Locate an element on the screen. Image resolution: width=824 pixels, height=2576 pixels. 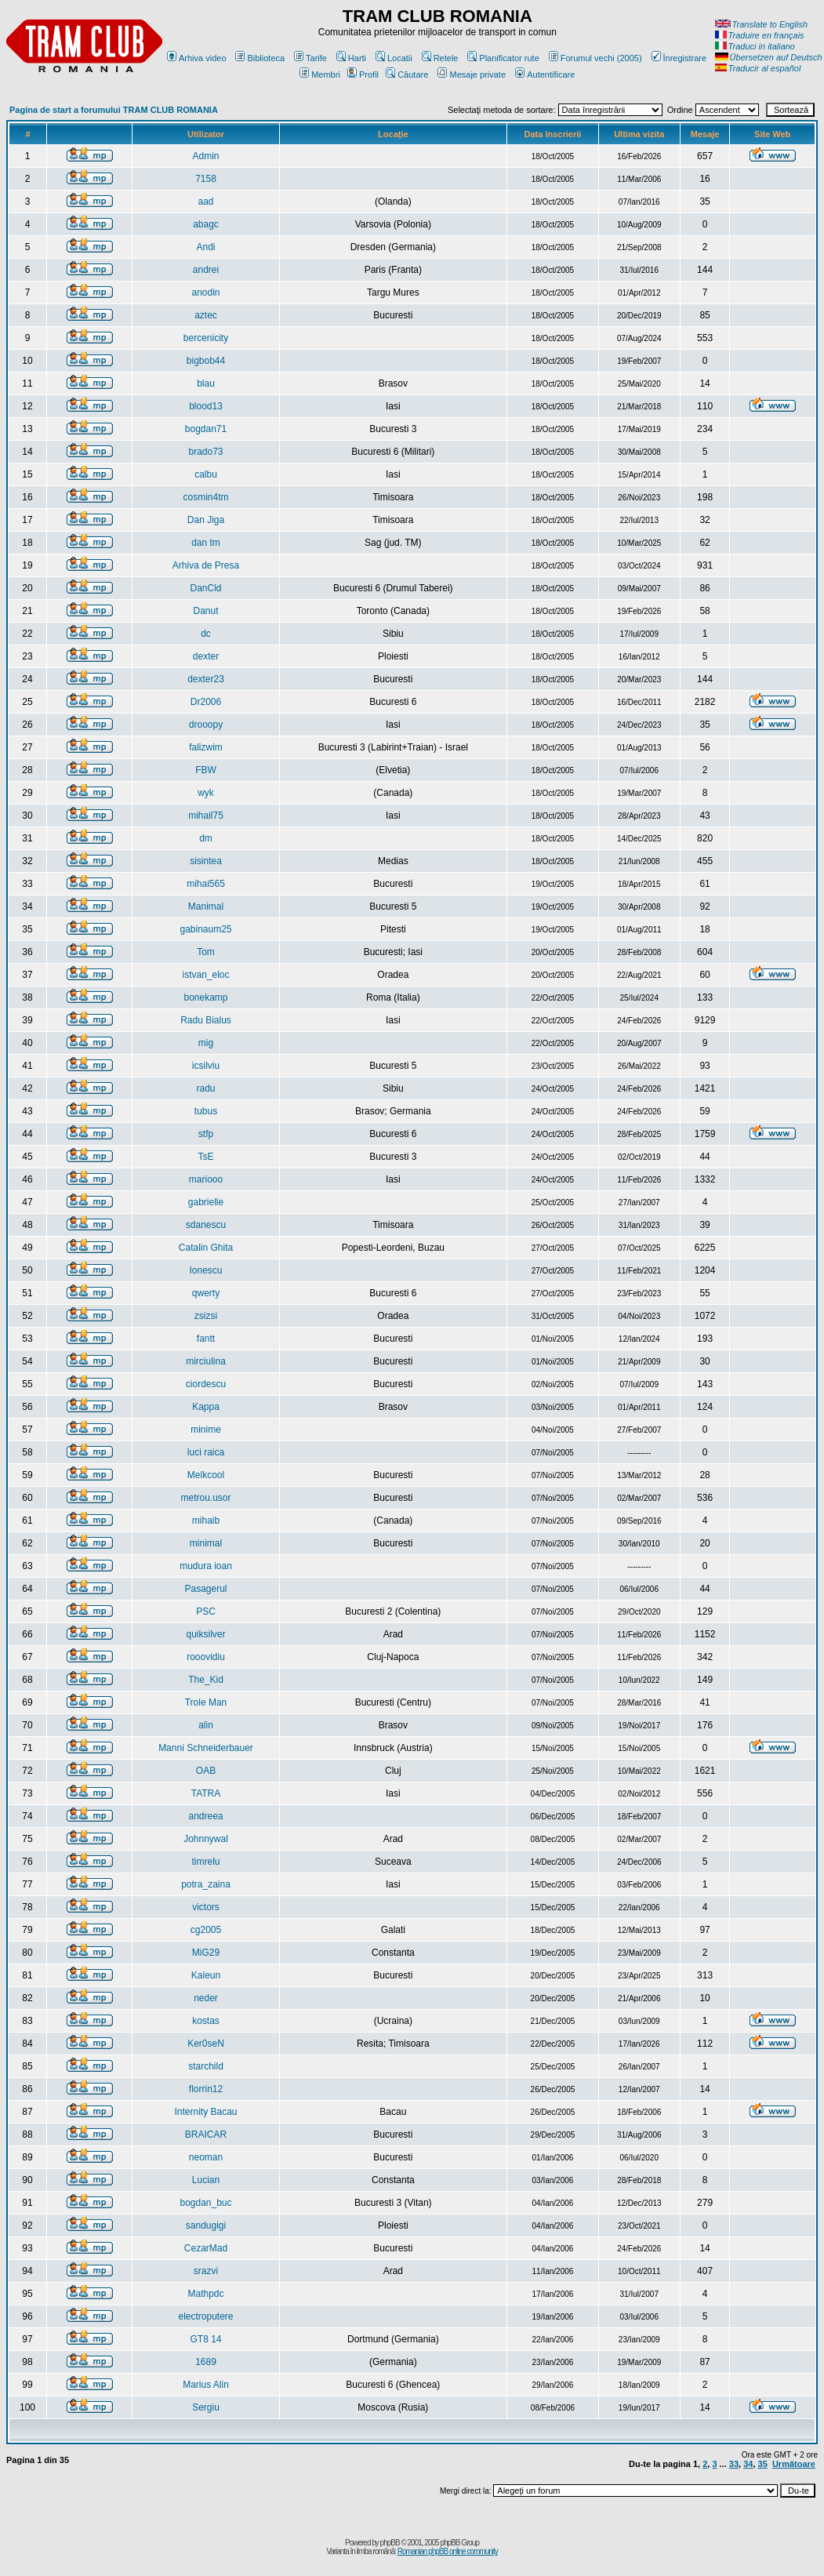
Johnnywal is located at coordinates (205, 1838).